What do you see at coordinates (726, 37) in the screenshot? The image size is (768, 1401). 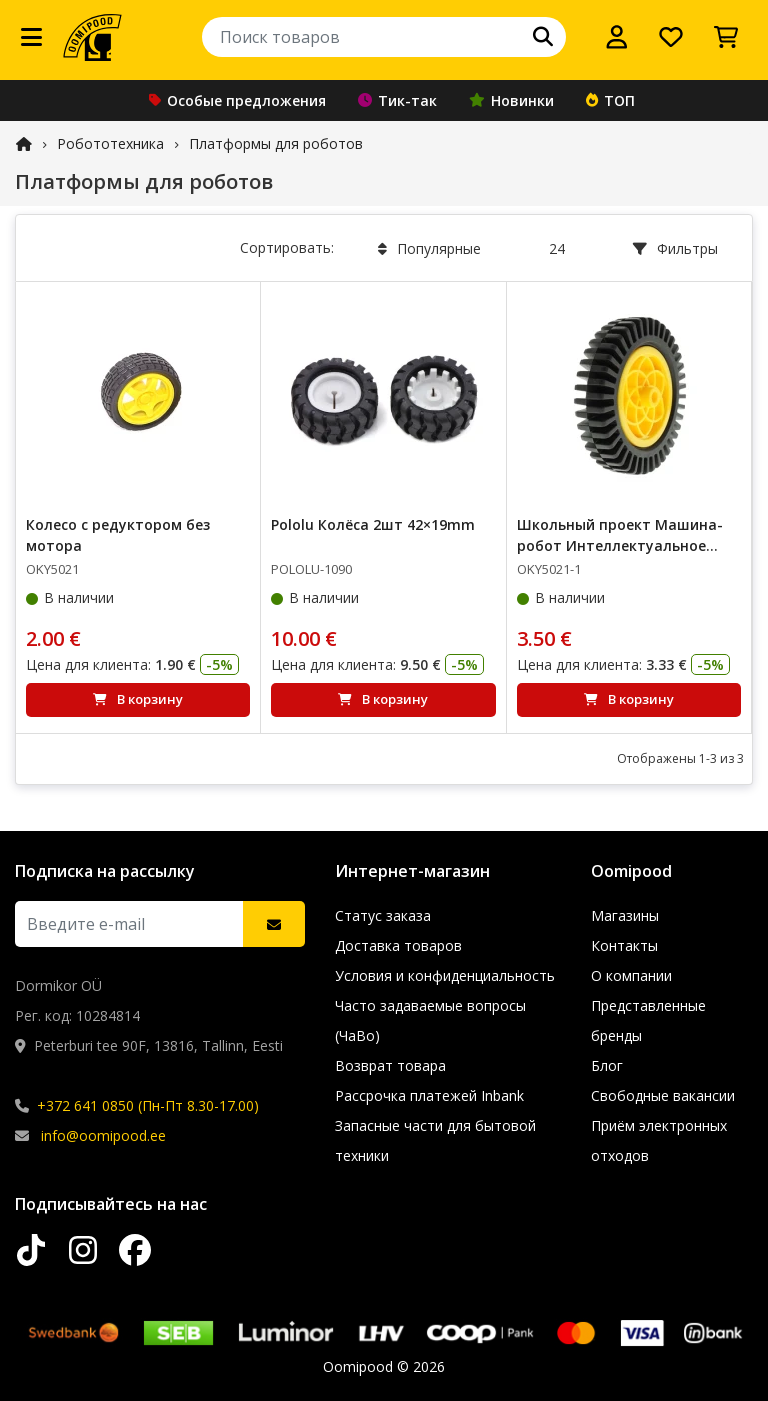 I see `[Просмотреть корзину]` at bounding box center [726, 37].